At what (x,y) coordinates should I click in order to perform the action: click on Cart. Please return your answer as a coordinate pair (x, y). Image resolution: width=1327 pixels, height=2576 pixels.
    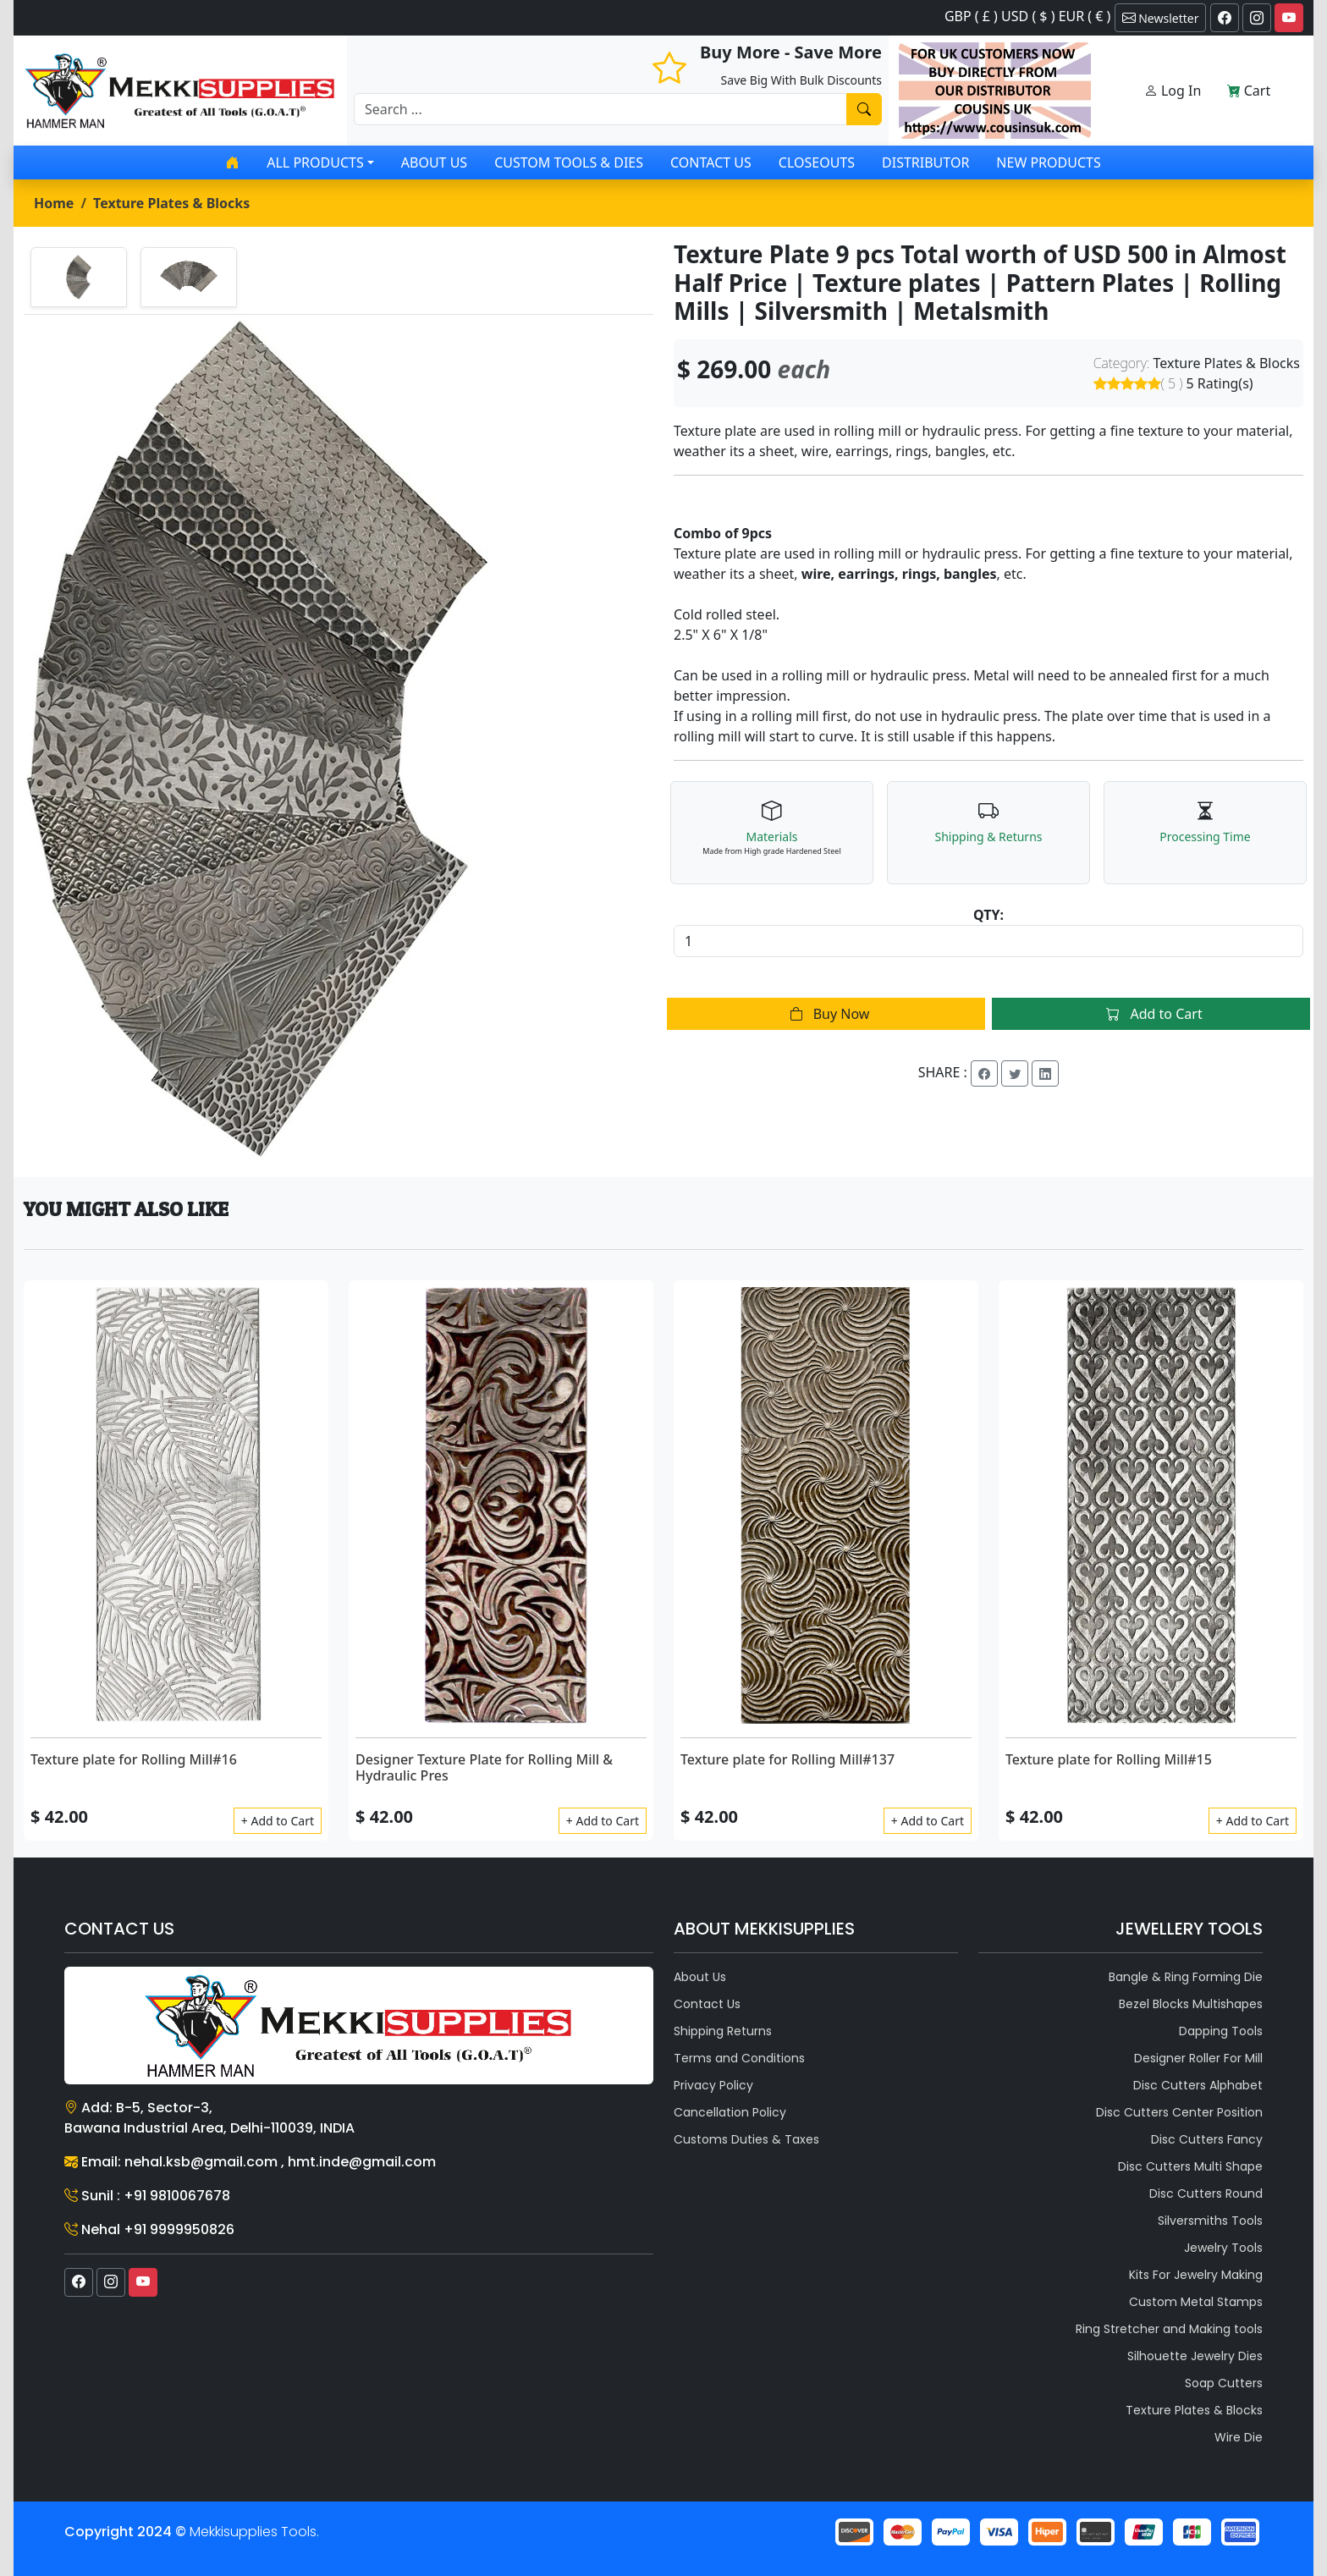
    Looking at the image, I should click on (1249, 90).